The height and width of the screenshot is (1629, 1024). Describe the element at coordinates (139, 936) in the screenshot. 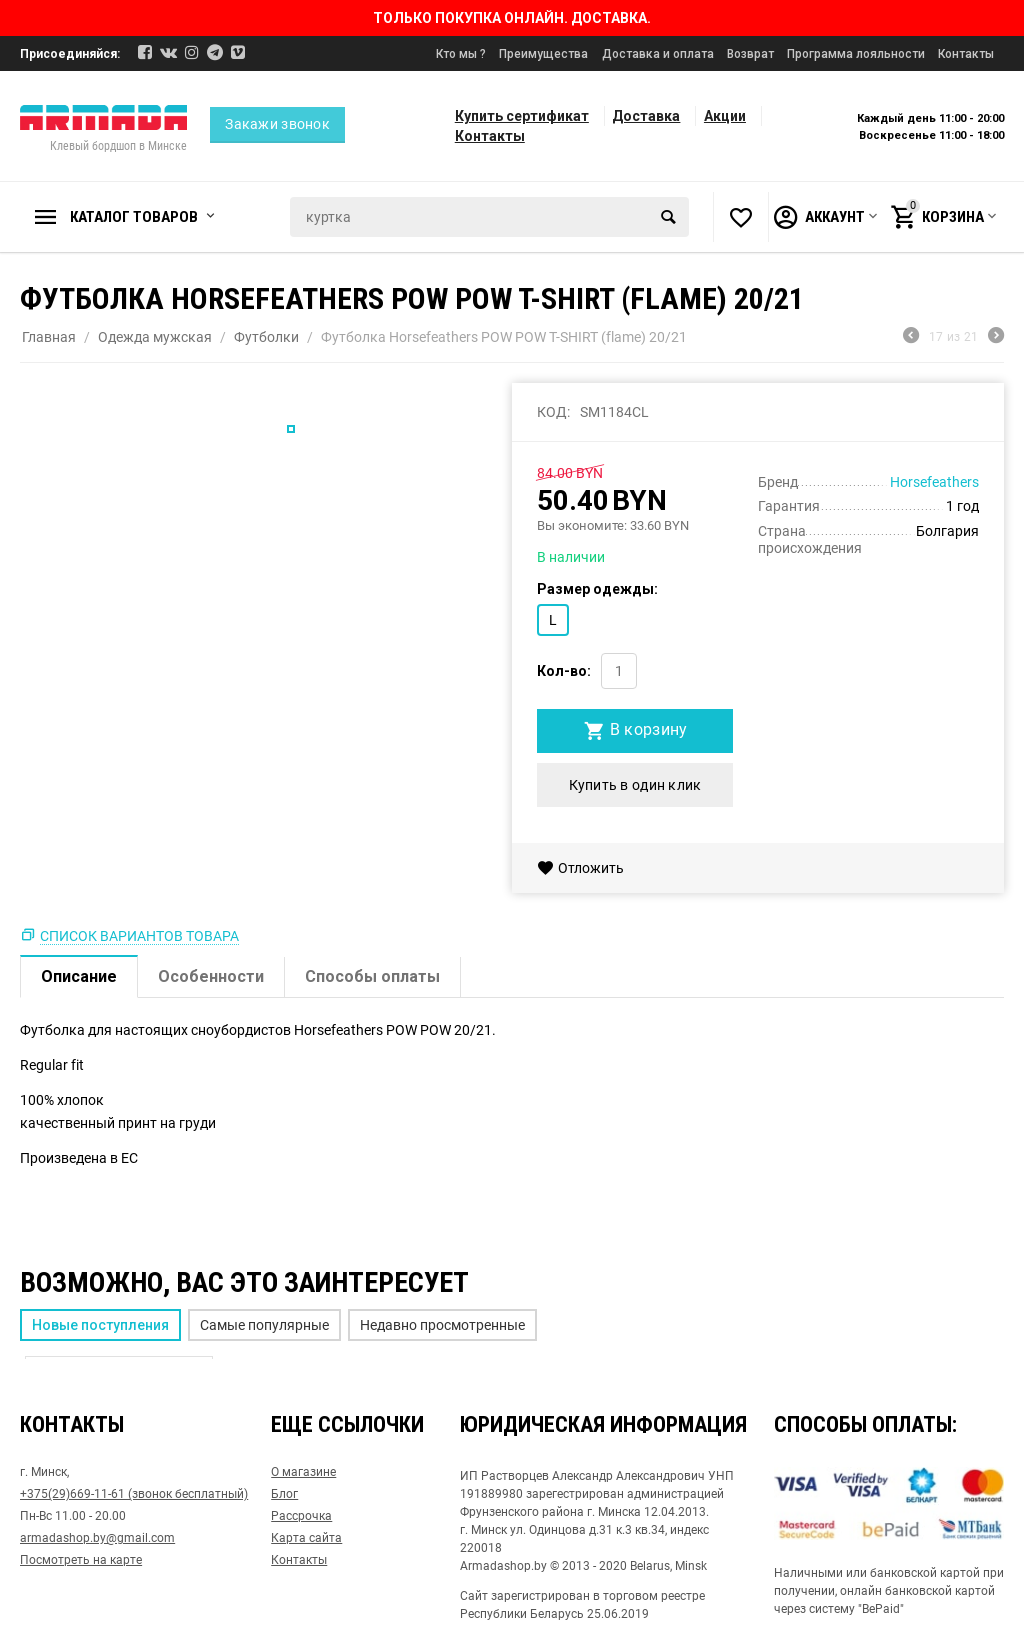

I see `Список вариантов товара` at that location.